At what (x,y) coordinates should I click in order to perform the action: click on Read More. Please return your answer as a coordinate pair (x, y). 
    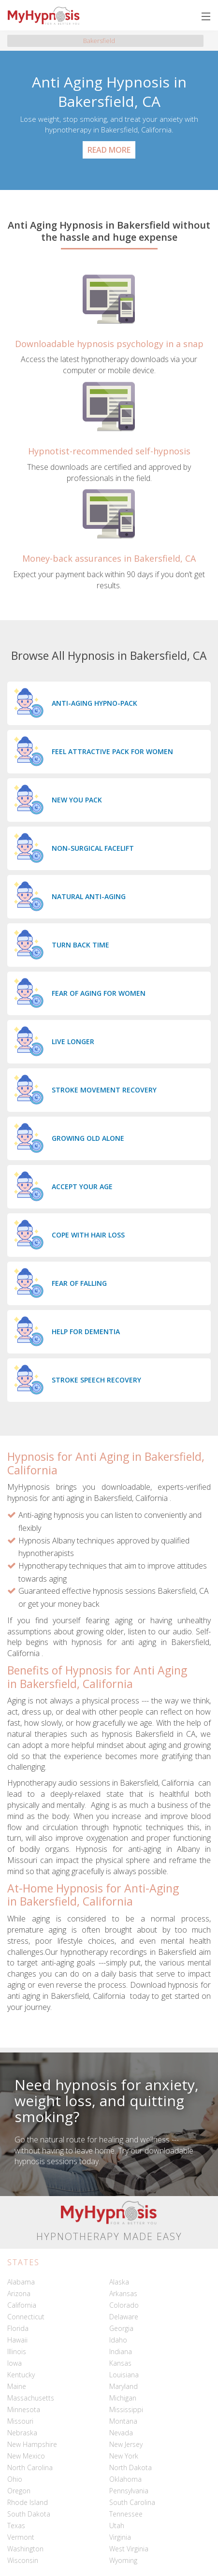
    Looking at the image, I should click on (109, 150).